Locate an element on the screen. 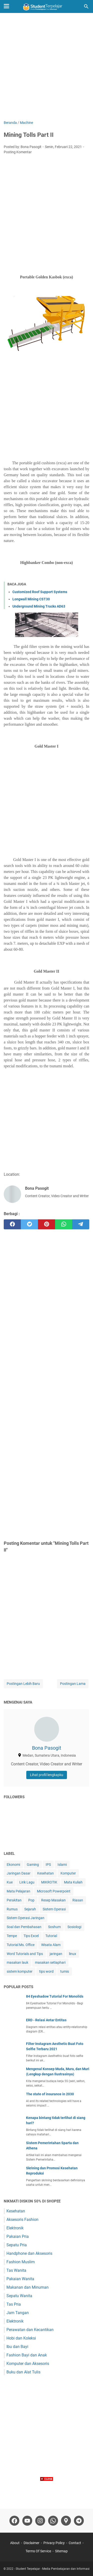  Aksesoris Fashion is located at coordinates (22, 2219).